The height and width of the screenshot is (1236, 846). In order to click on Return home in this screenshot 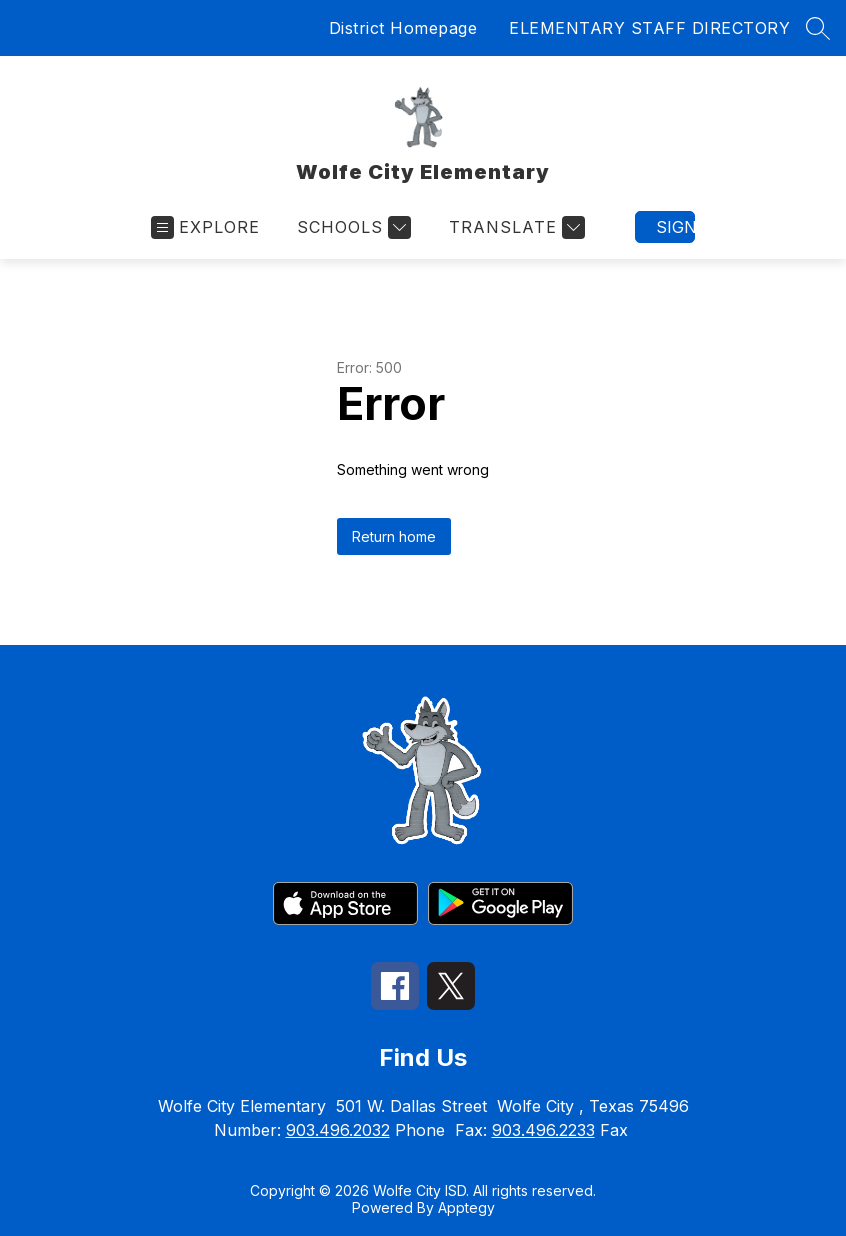, I will do `click(394, 536)`.